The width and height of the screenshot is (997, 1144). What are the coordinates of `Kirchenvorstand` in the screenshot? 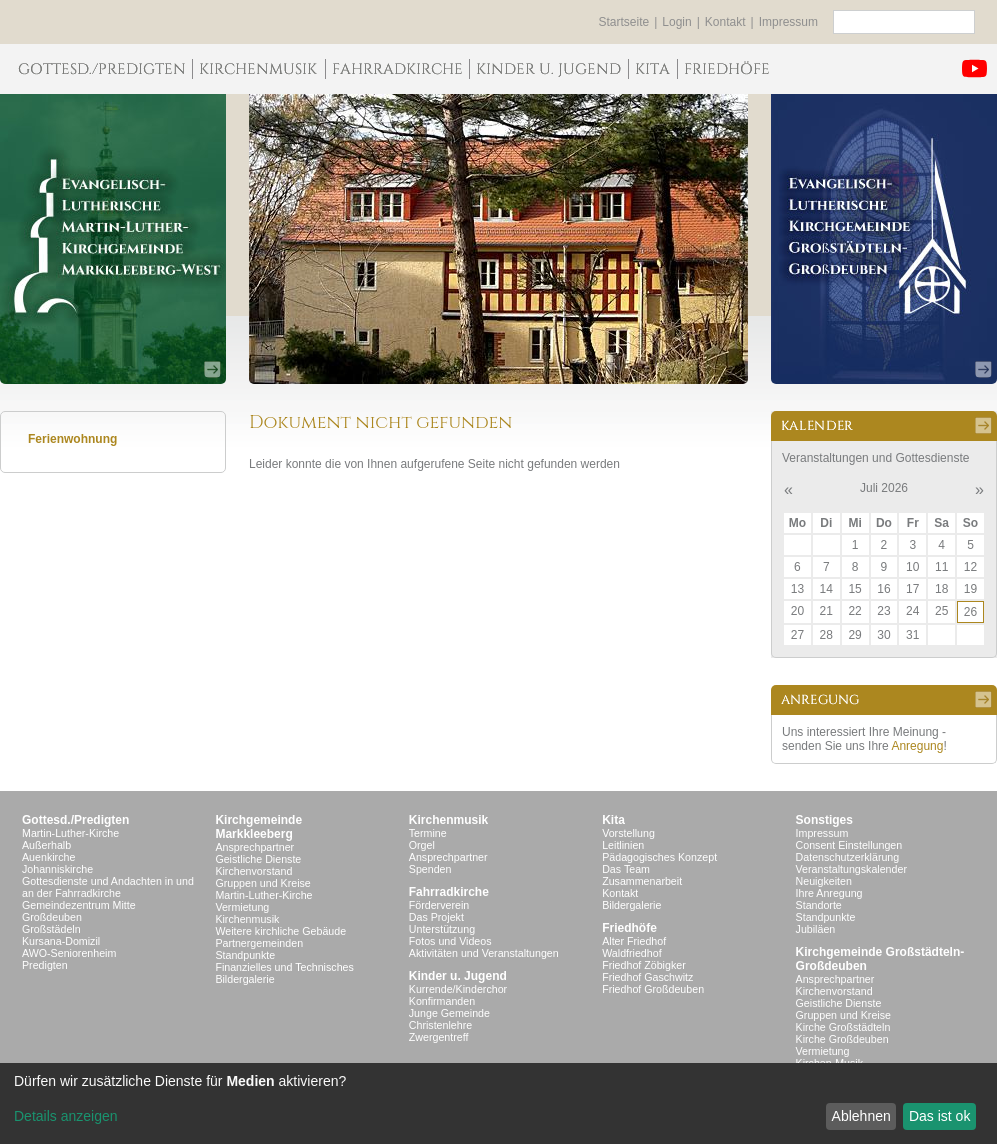 It's located at (253, 871).